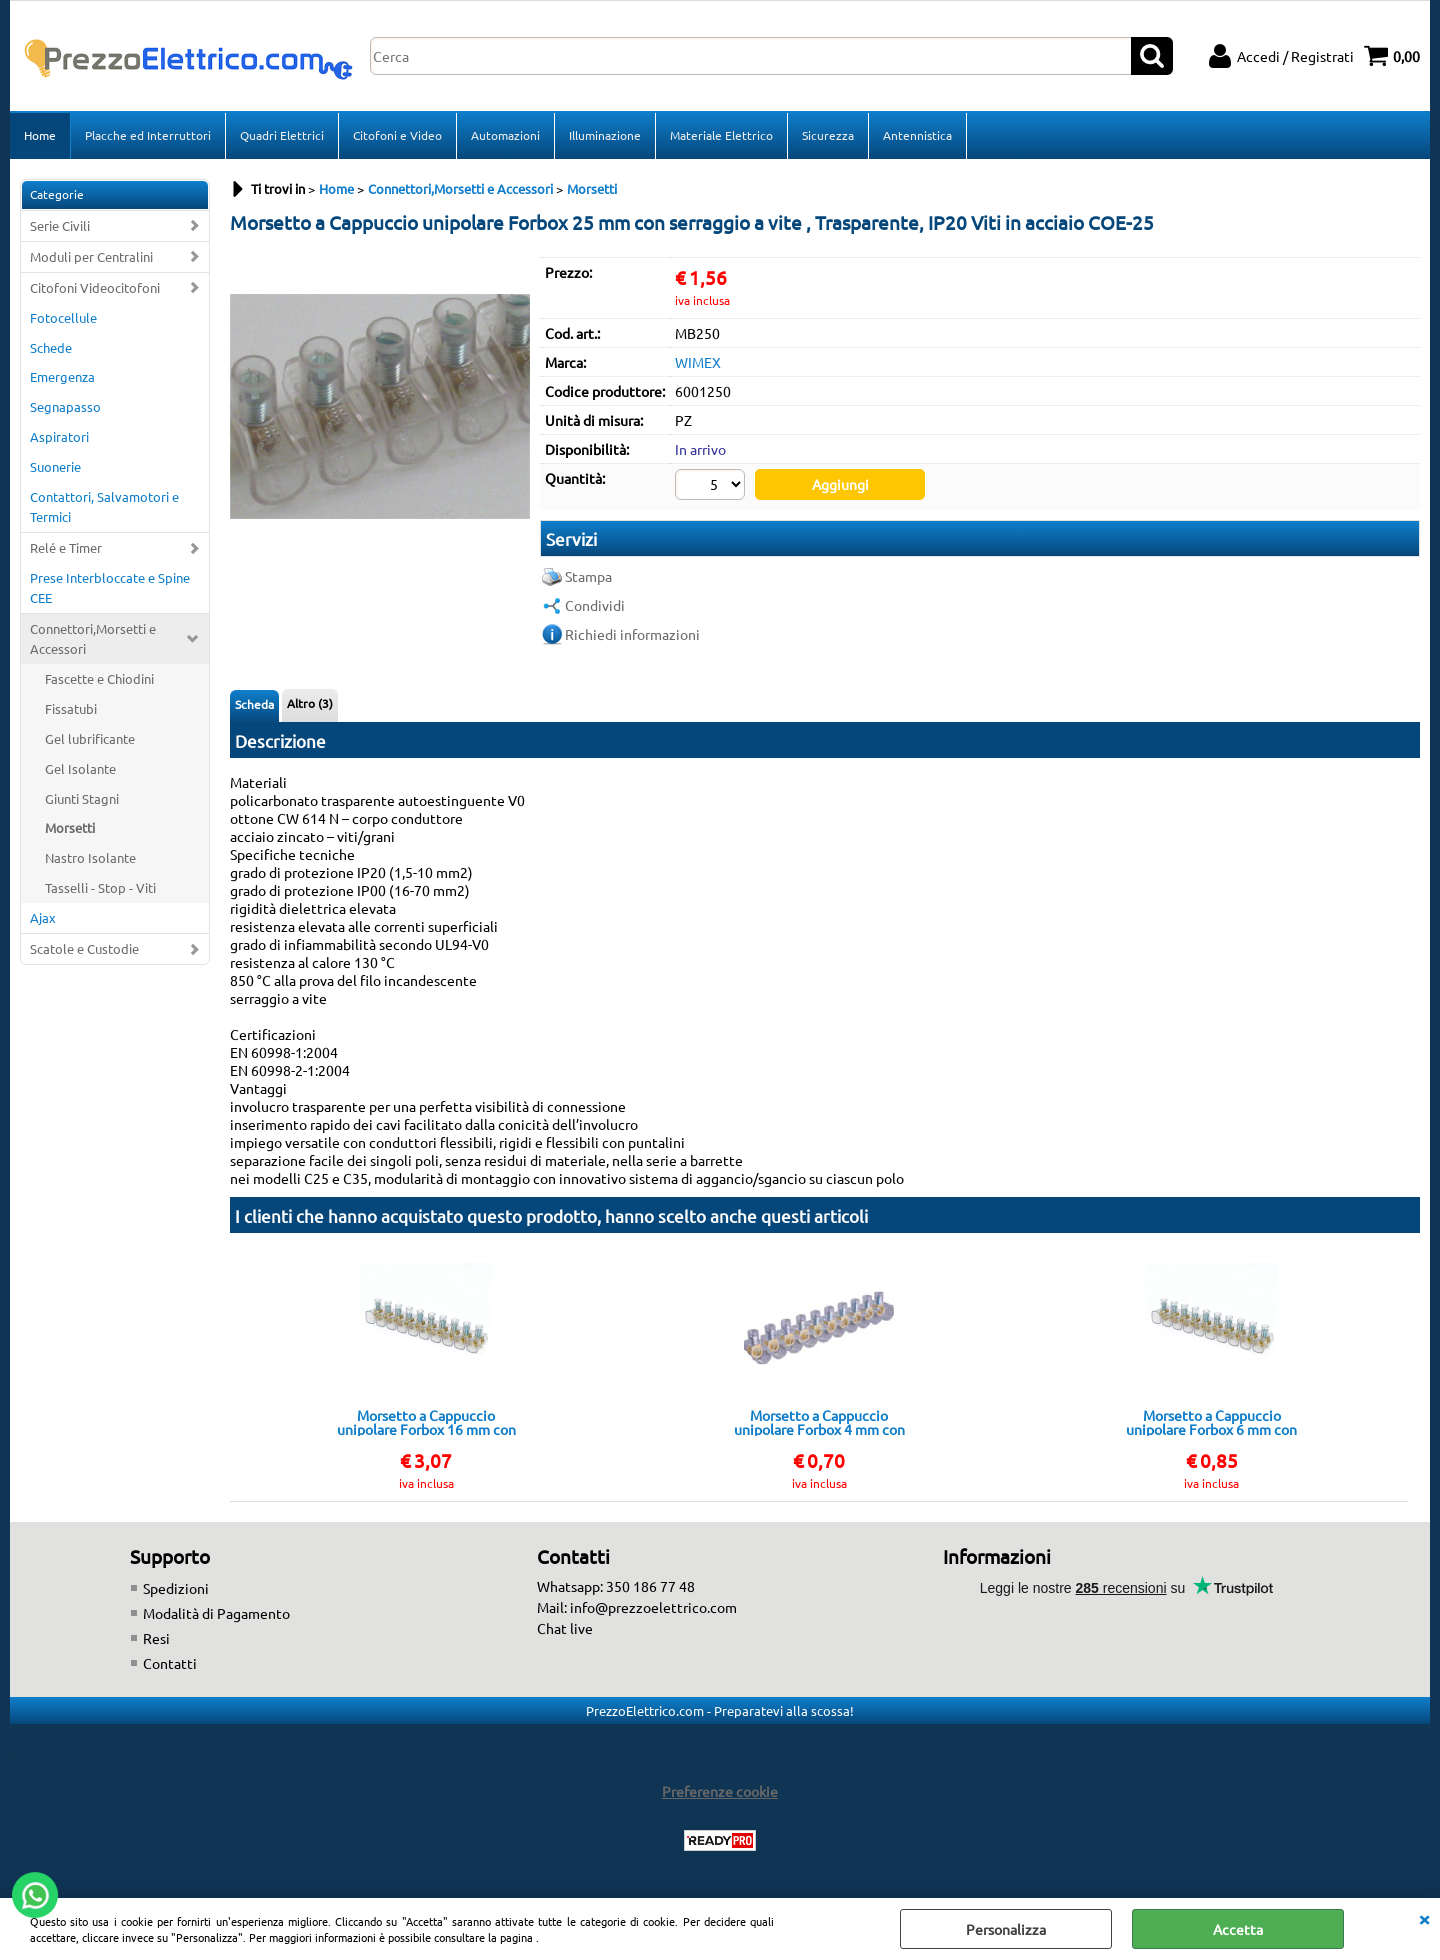 The height and width of the screenshot is (1960, 1440). What do you see at coordinates (148, 135) in the screenshot?
I see `Placche ed Interruttori` at bounding box center [148, 135].